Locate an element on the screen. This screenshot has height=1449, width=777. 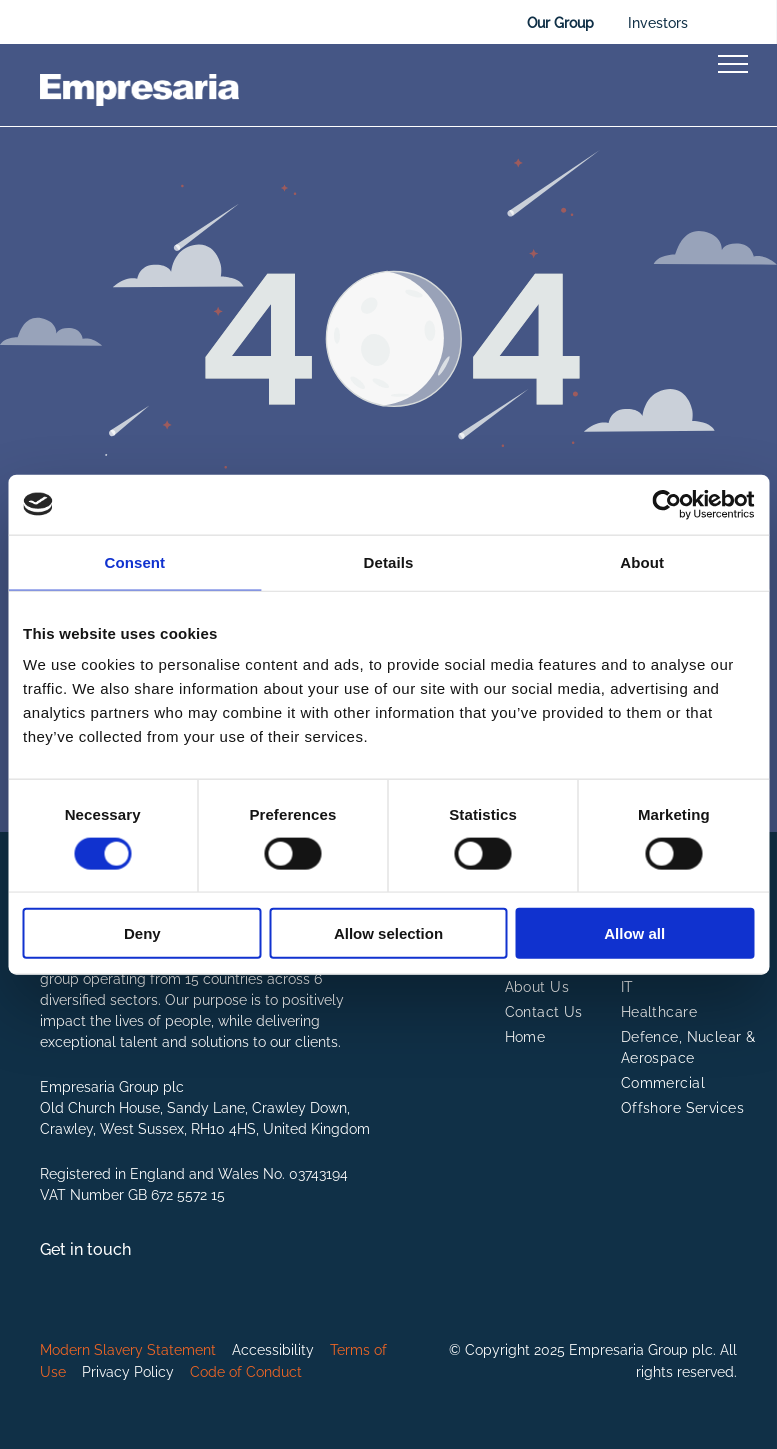
About [tab] is located at coordinates (642, 561).